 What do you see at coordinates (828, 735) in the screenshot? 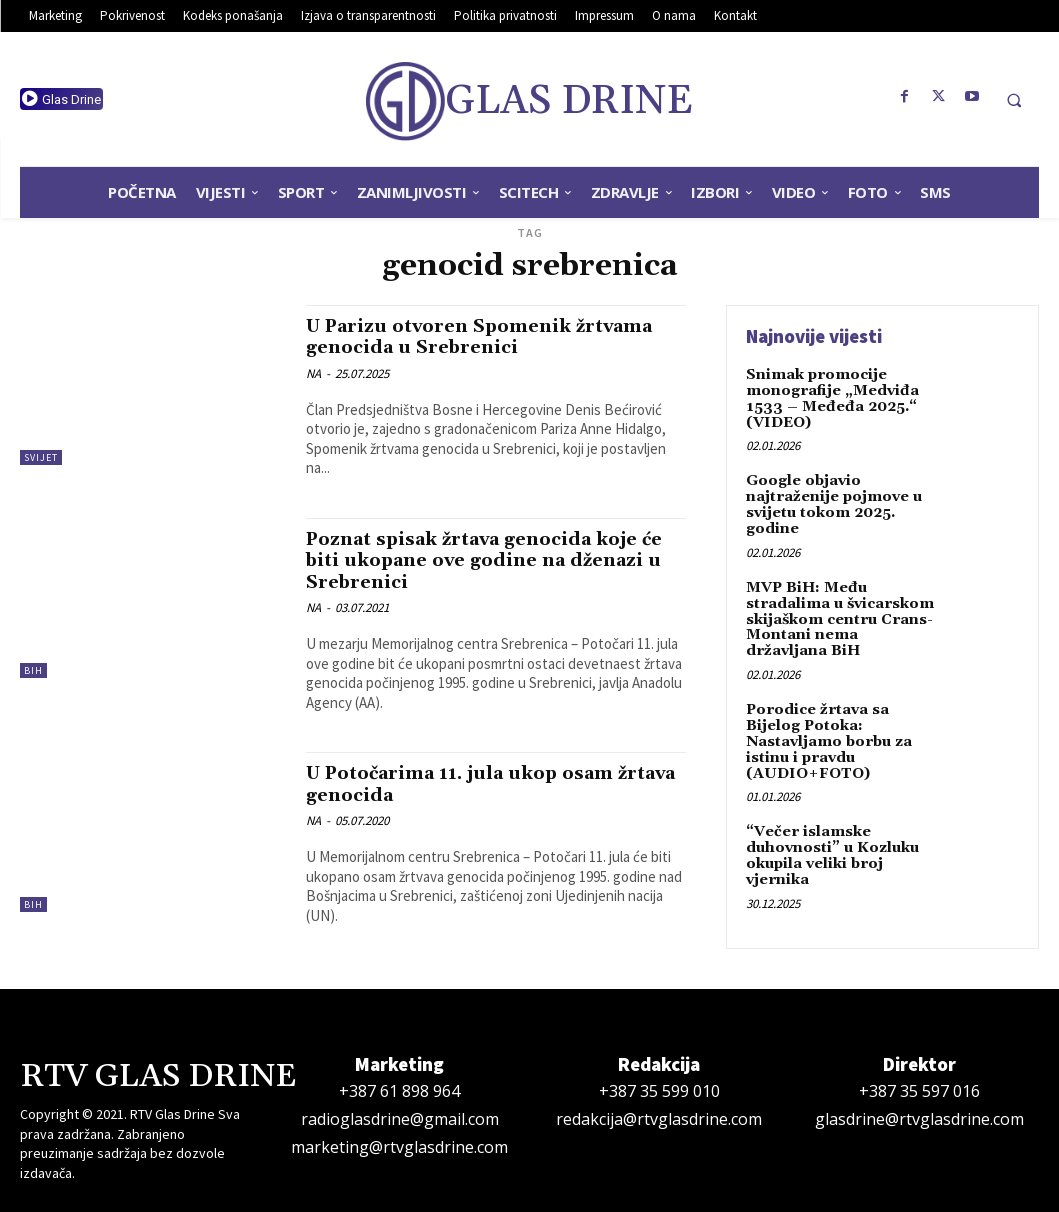
I see `Porodice žrtava sa Bijelog Potoka: Nastavljamo borbu za istinu i pravdu (AUDIO+FOTO)` at bounding box center [828, 735].